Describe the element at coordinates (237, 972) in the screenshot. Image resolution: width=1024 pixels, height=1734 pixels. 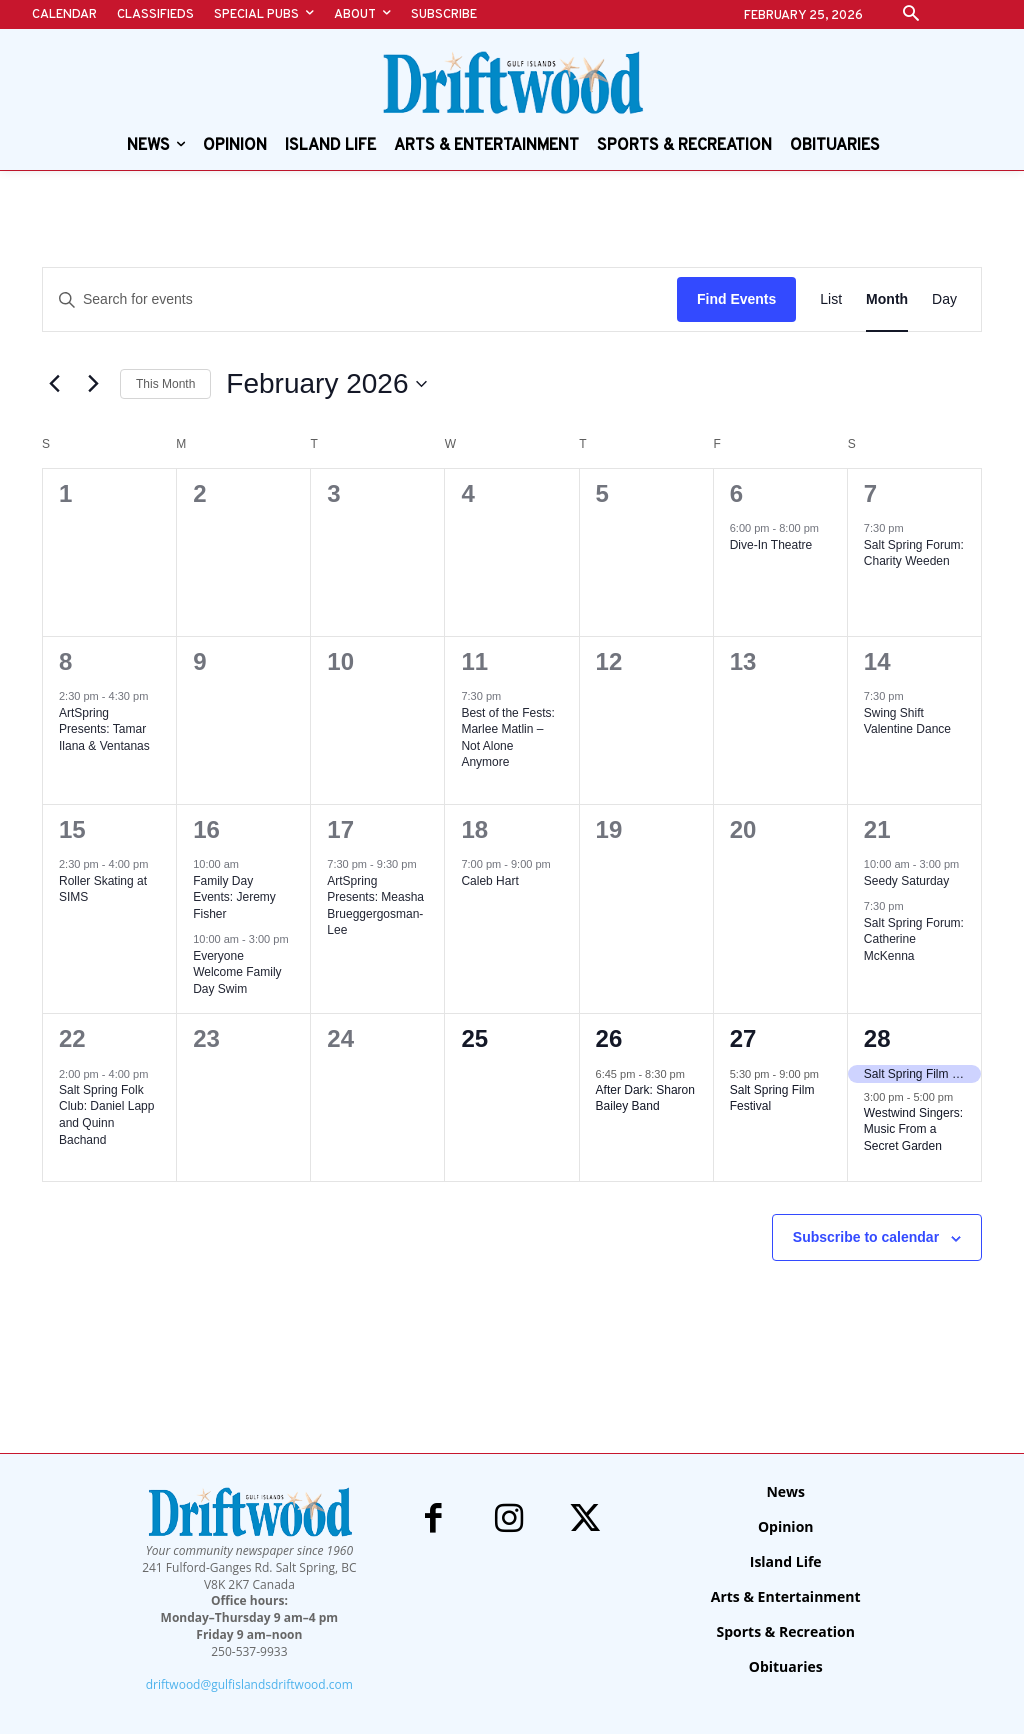
I see `Everyone Welcome Family Day Swim` at that location.